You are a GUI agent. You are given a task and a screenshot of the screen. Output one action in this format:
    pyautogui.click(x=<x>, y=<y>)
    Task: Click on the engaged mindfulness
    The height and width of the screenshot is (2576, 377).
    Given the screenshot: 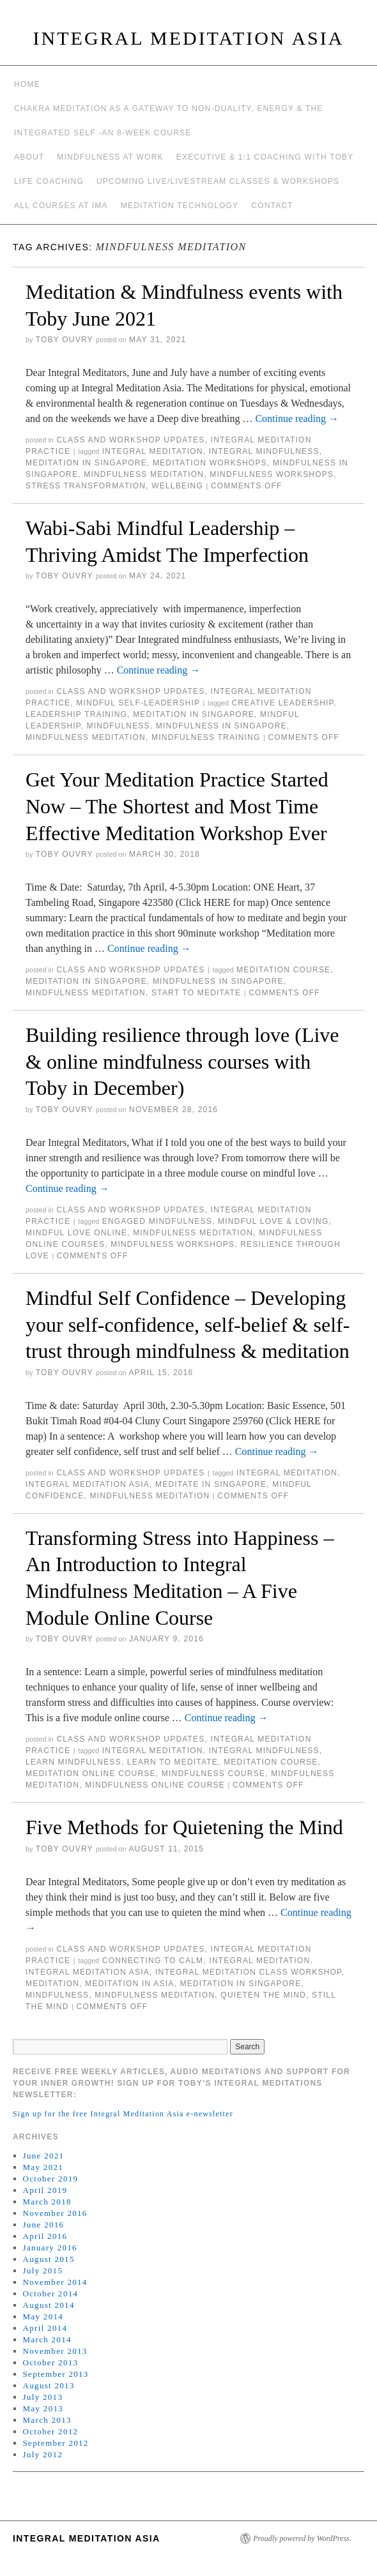 What is the action you would take?
    pyautogui.click(x=157, y=1221)
    